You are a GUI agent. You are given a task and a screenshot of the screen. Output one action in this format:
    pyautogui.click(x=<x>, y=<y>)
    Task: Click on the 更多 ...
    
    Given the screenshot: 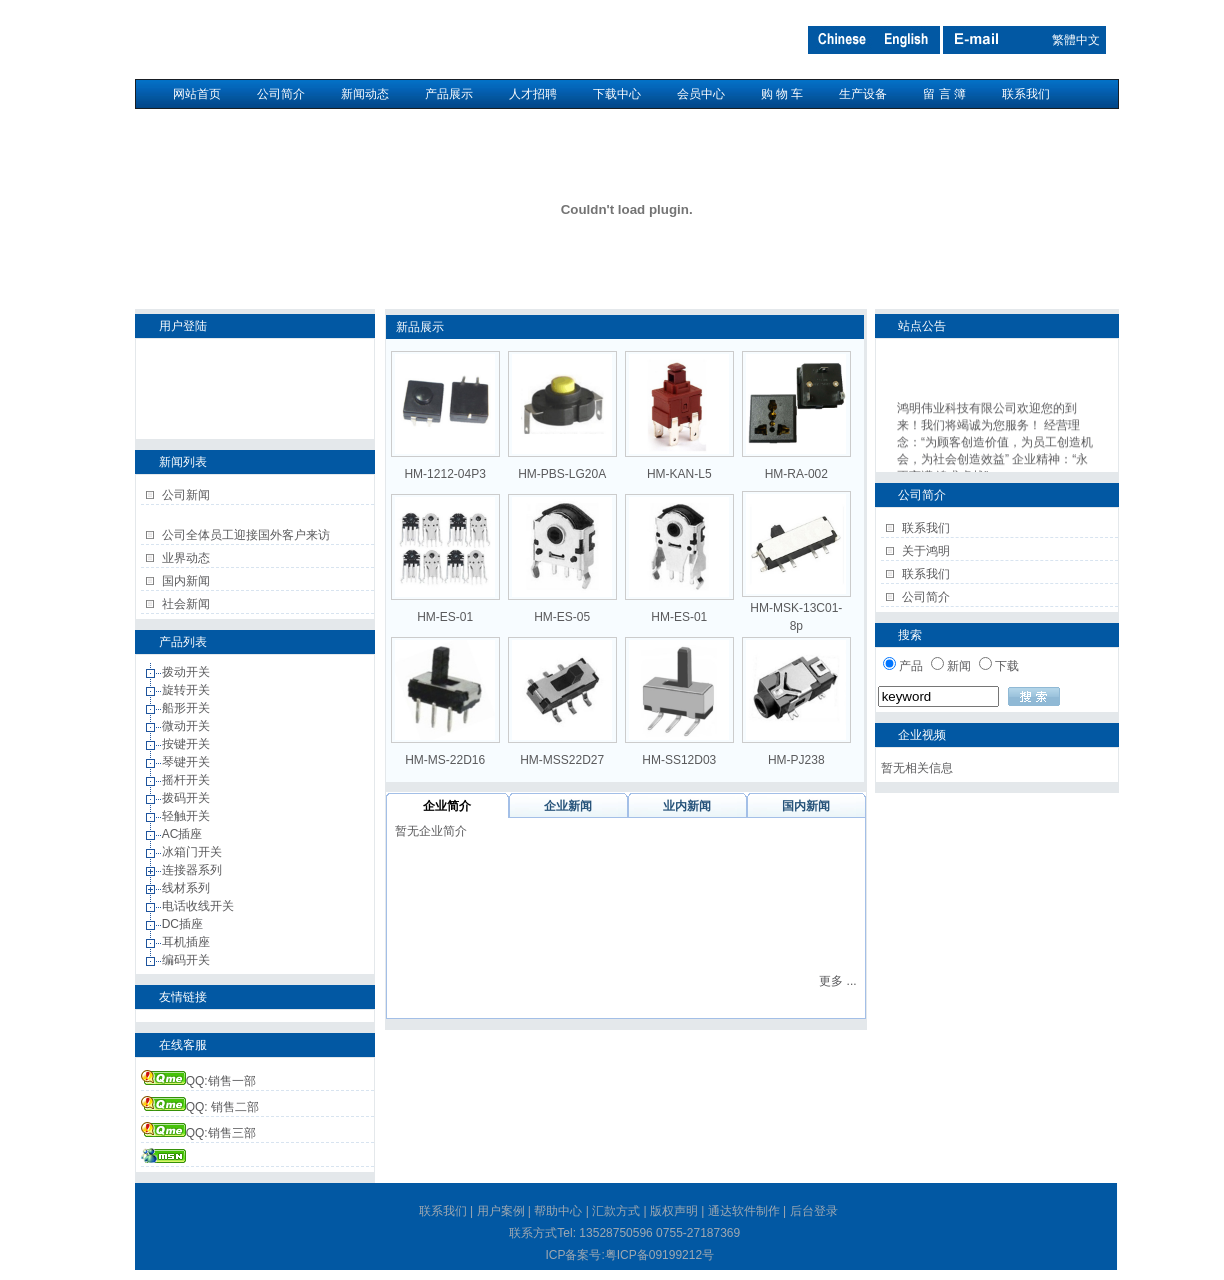 What is the action you would take?
    pyautogui.click(x=837, y=981)
    